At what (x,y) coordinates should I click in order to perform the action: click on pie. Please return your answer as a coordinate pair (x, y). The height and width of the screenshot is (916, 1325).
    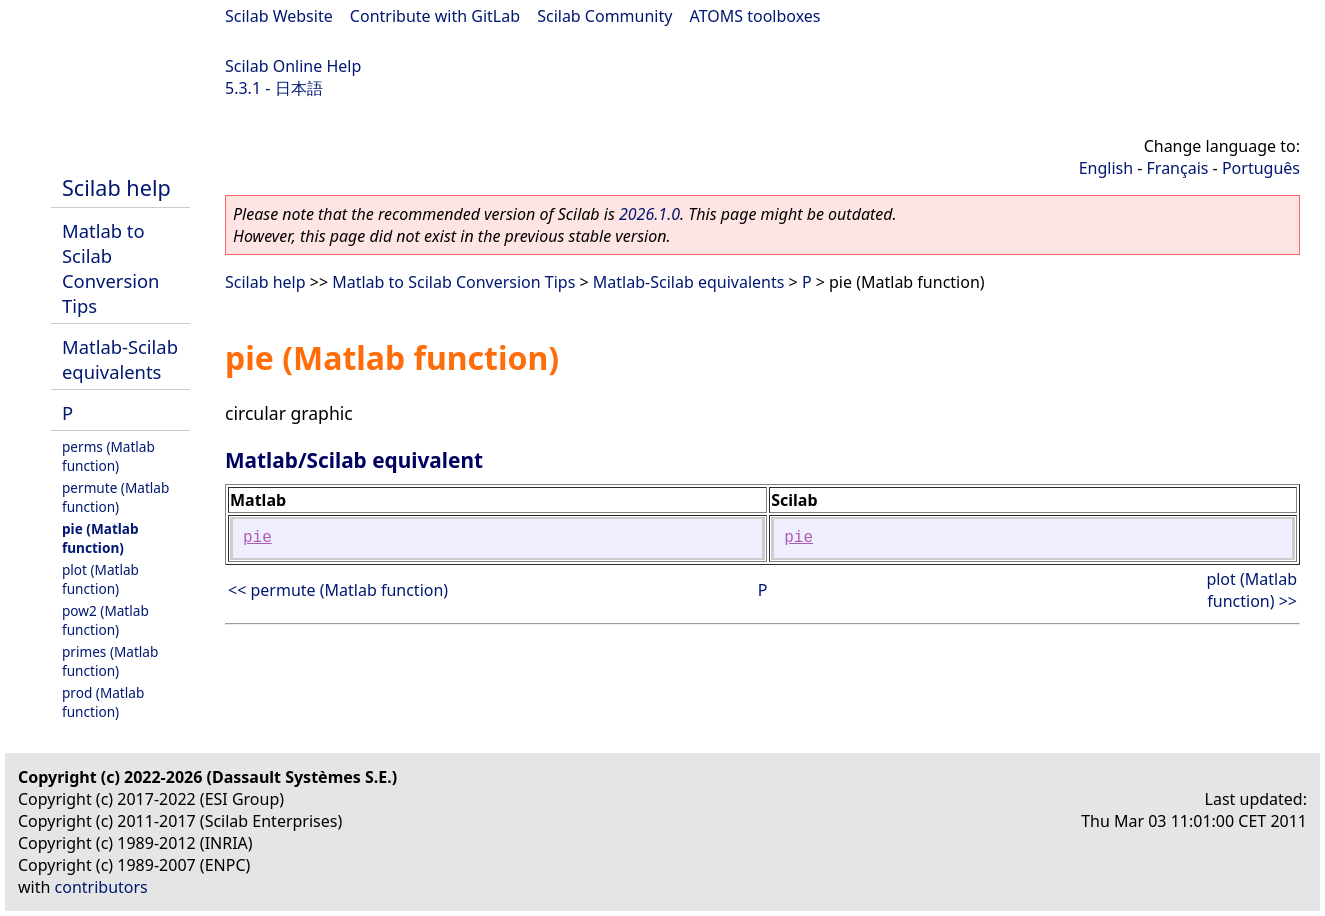
    Looking at the image, I should click on (257, 538).